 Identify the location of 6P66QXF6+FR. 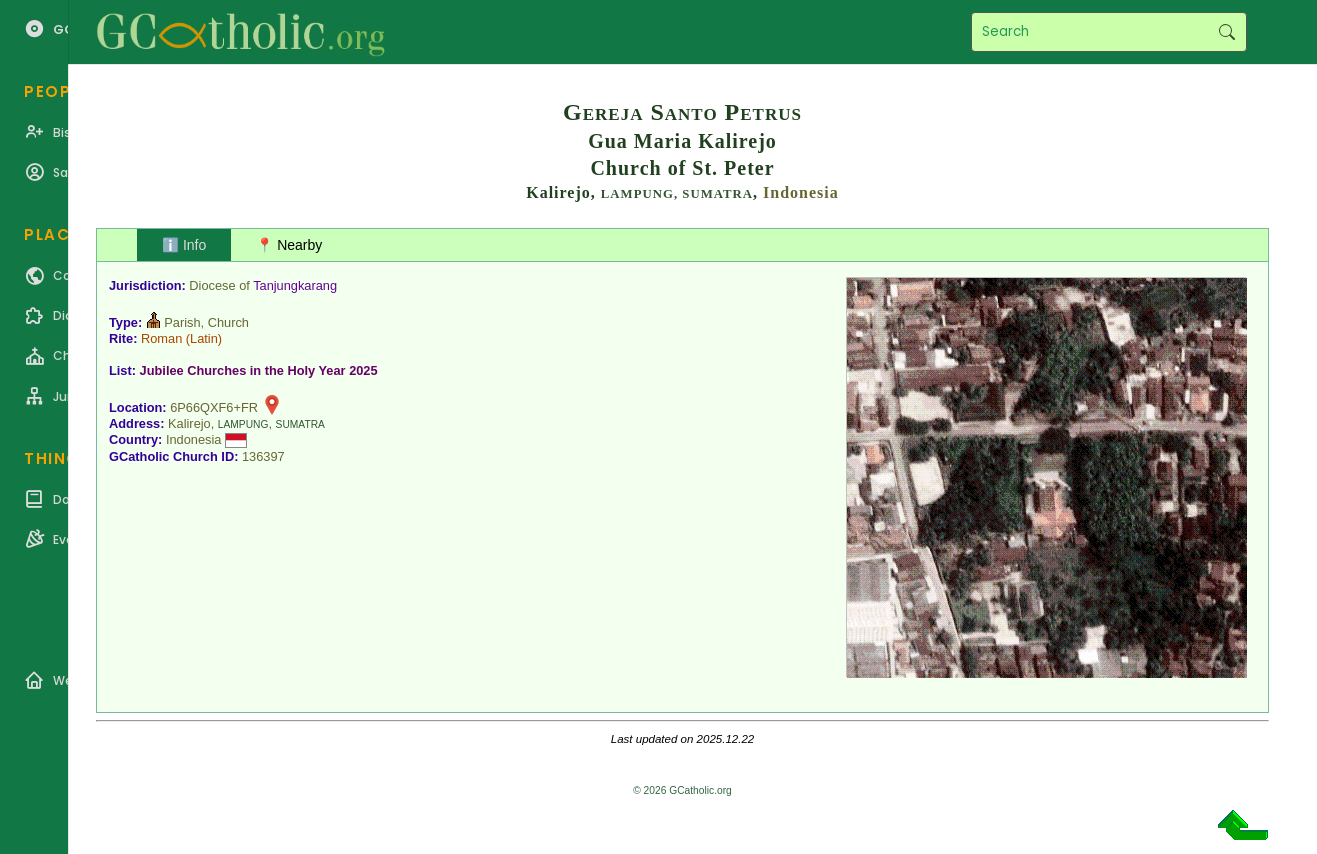
(214, 407).